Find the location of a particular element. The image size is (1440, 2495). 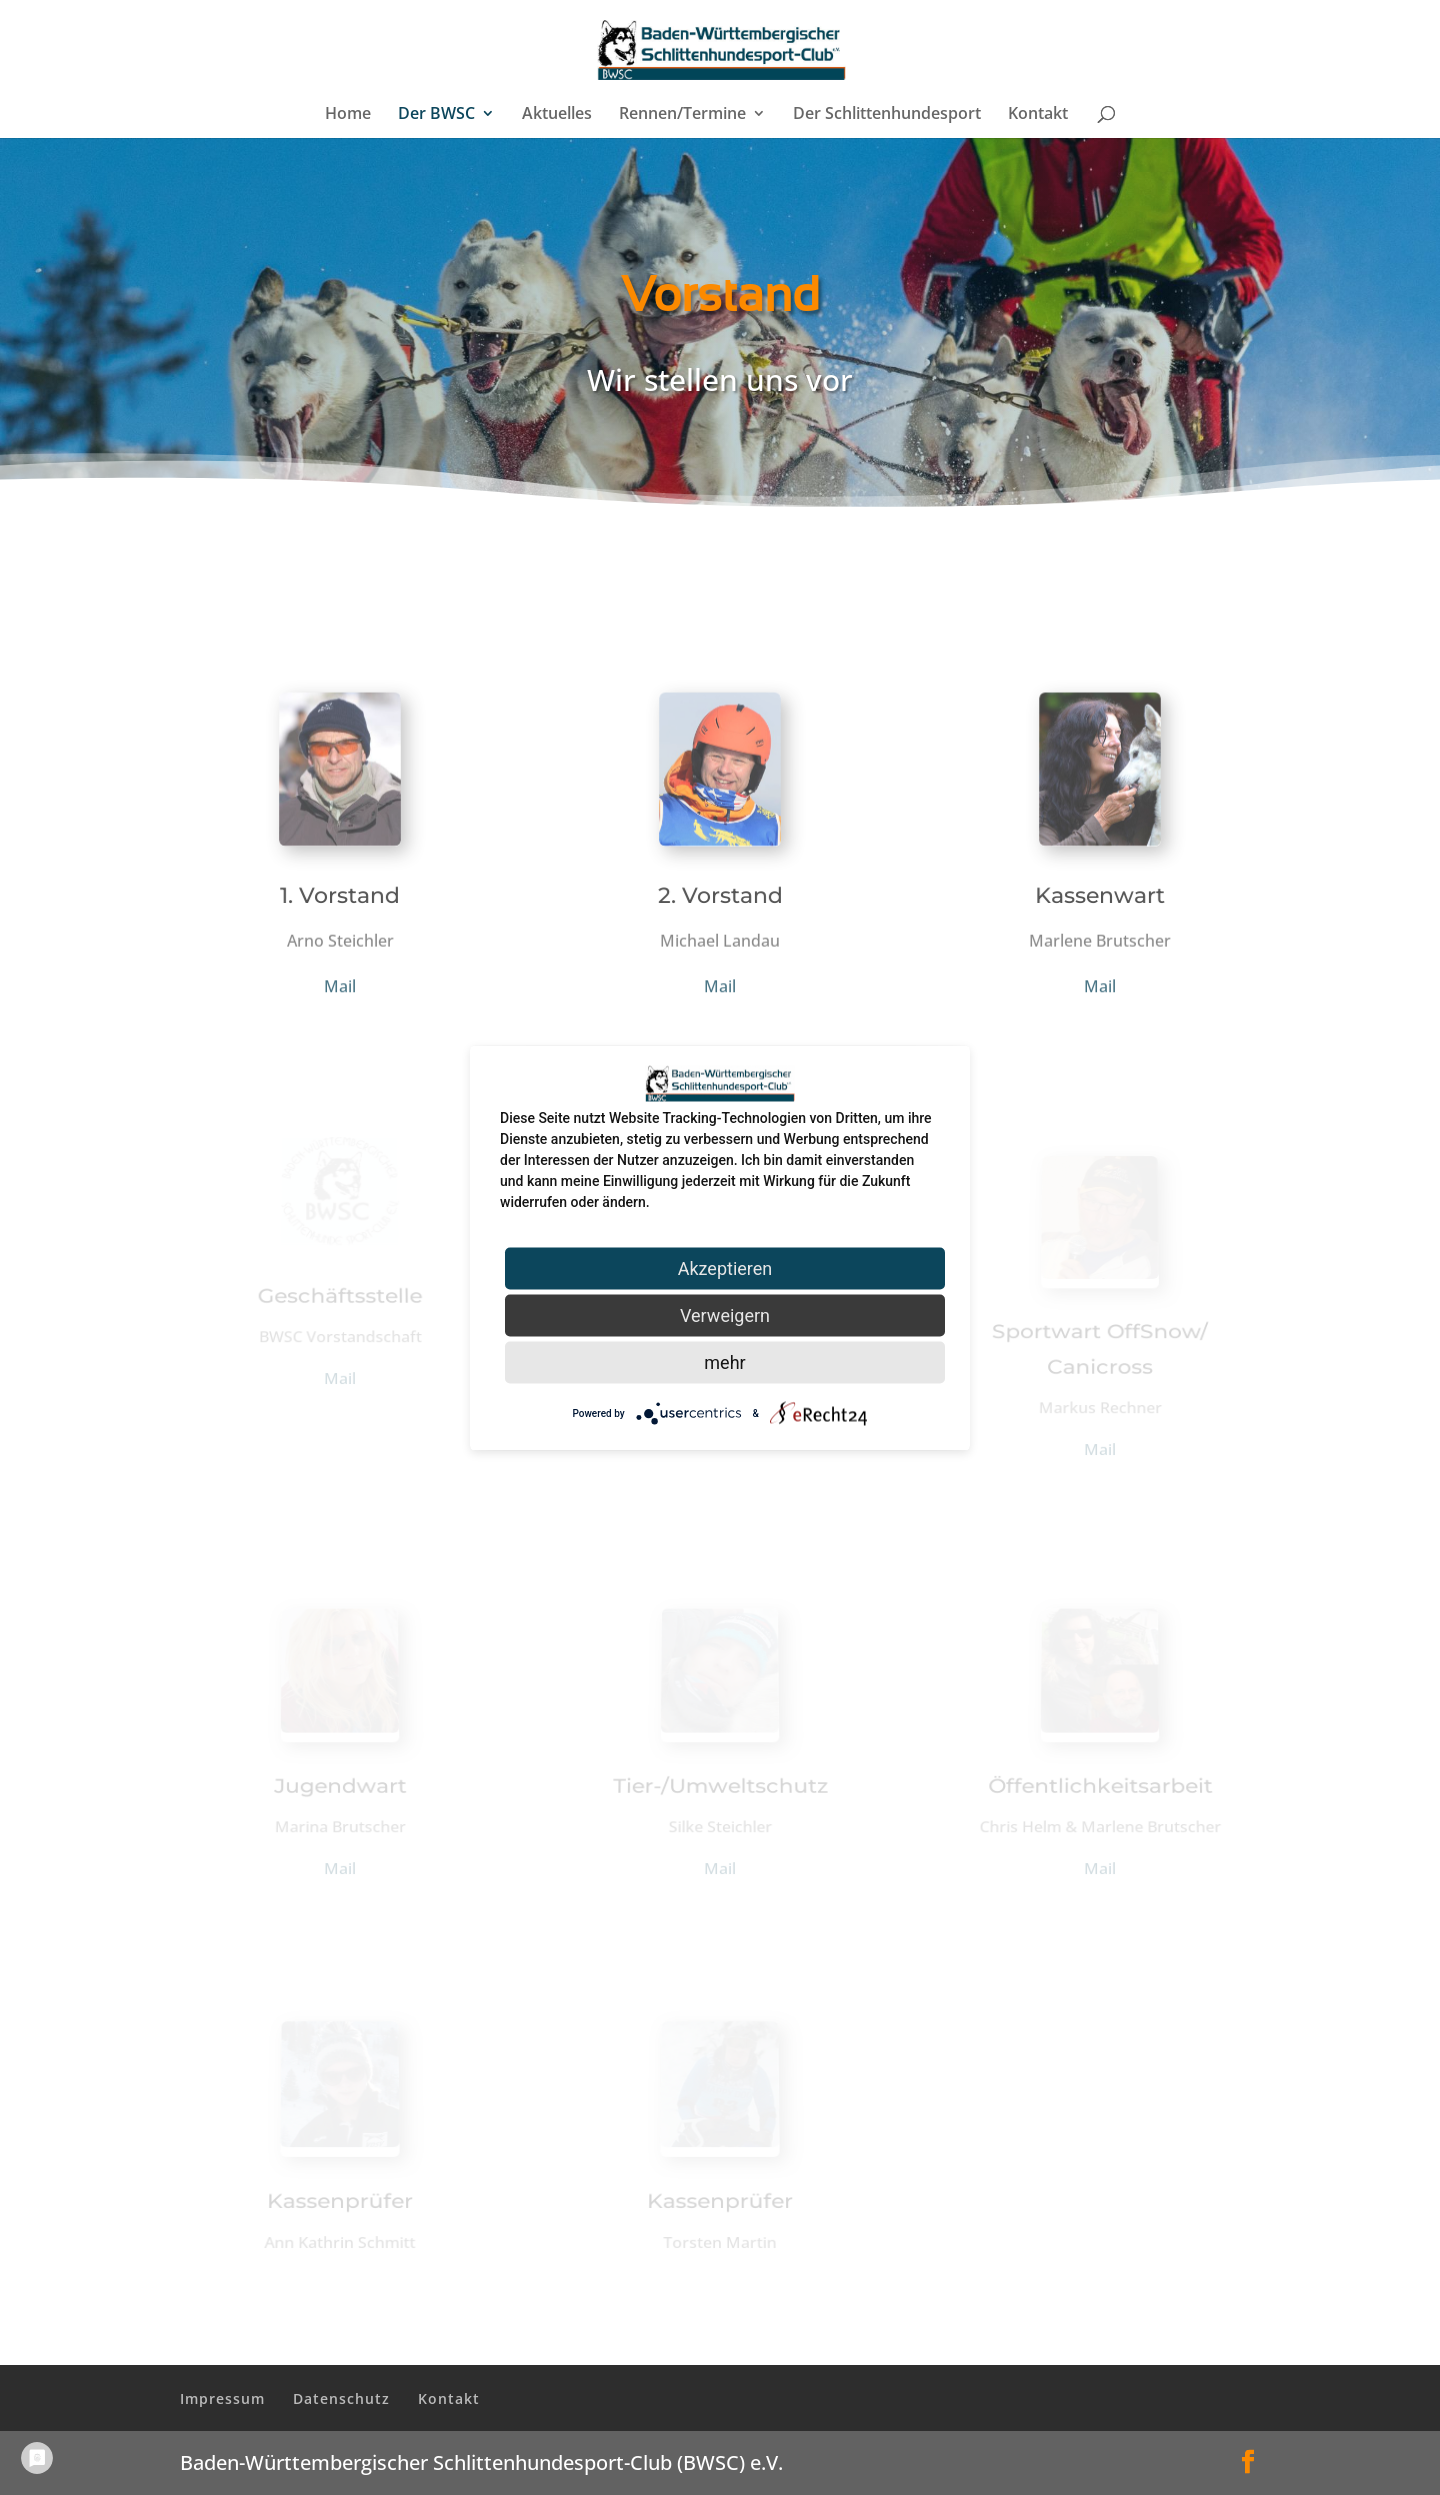

Mail is located at coordinates (340, 988).